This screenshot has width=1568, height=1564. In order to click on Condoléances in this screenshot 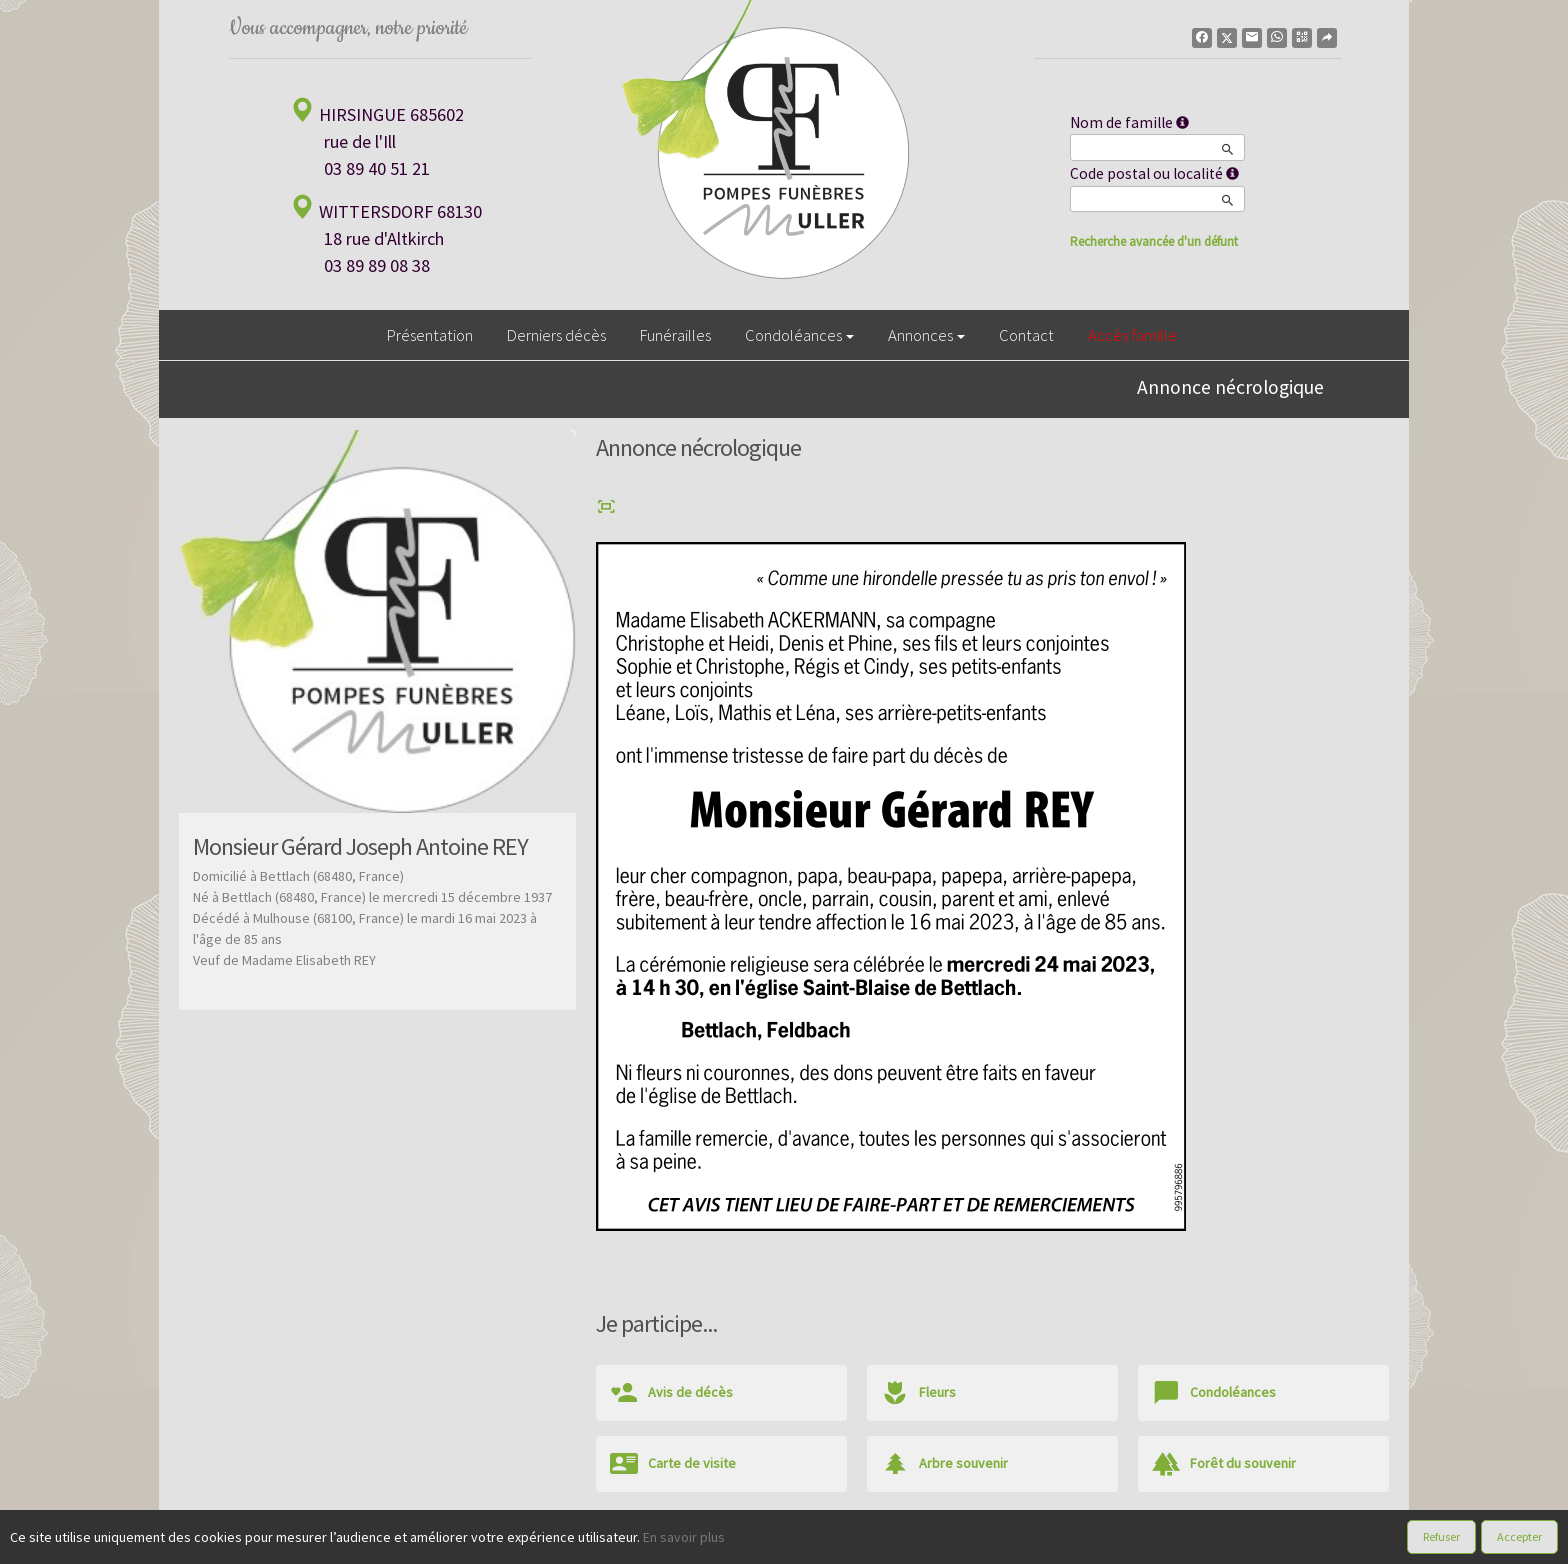, I will do `click(799, 335)`.